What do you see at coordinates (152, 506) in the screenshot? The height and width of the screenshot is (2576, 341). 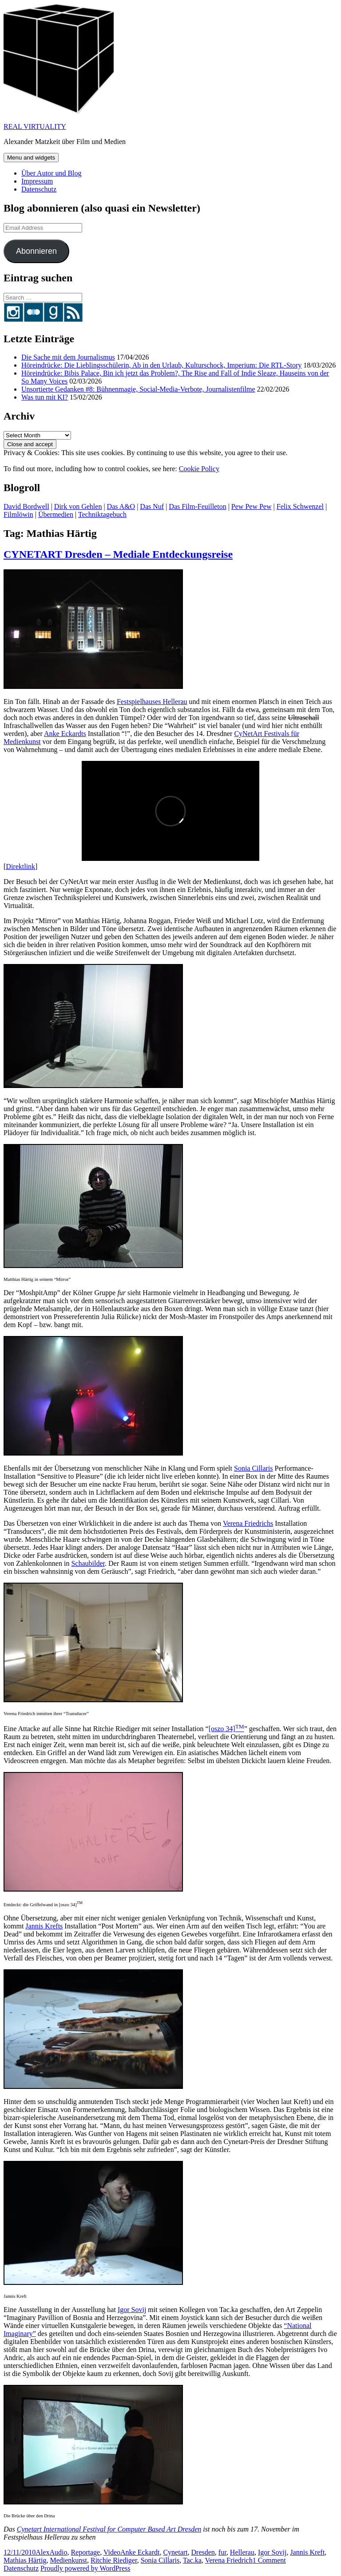 I see `Das Nuf` at bounding box center [152, 506].